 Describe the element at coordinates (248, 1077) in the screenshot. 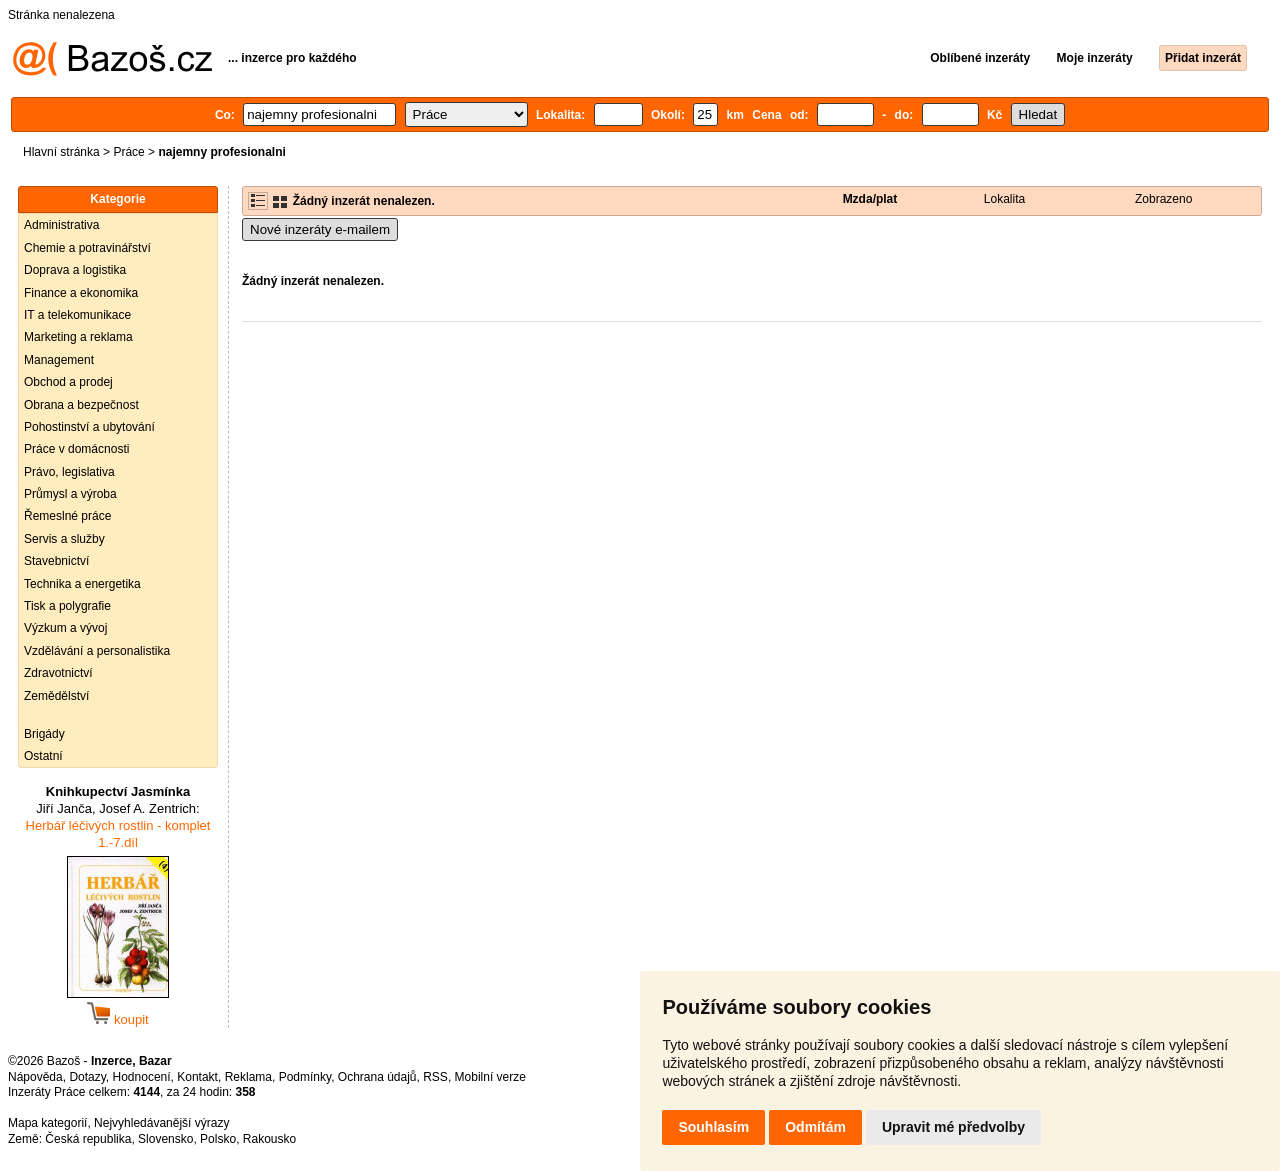

I see `Reklama` at that location.